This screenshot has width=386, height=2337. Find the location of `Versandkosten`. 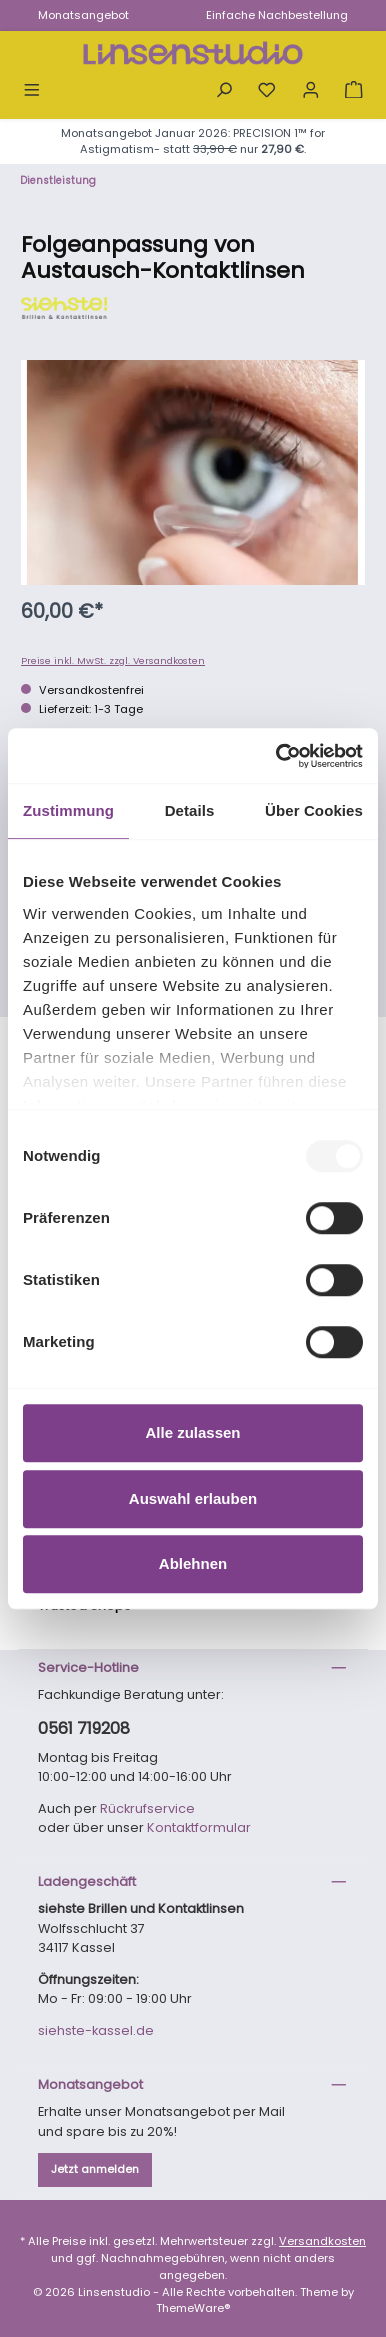

Versandkosten is located at coordinates (322, 2241).